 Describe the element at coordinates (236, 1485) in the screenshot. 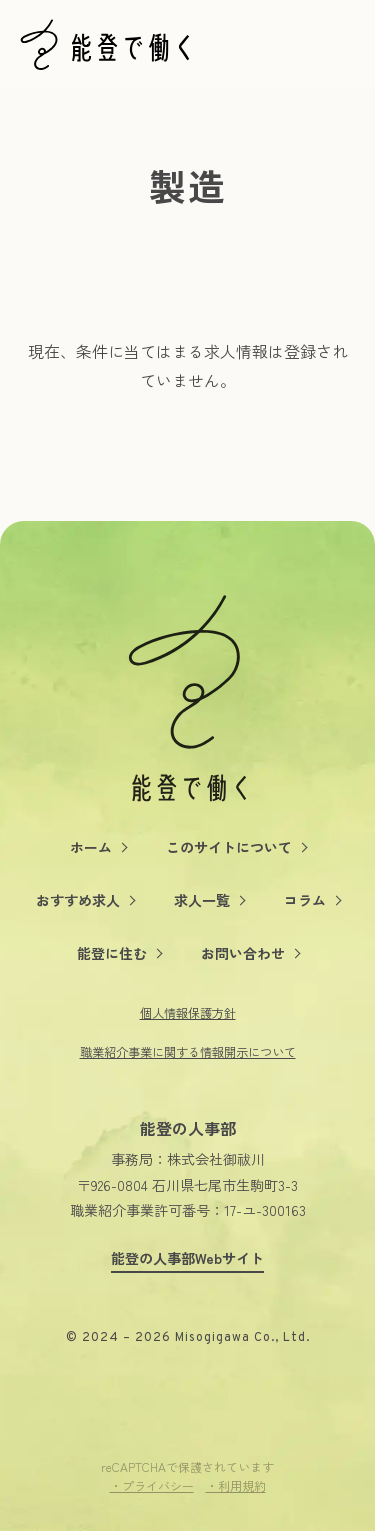

I see `・利用規約` at that location.